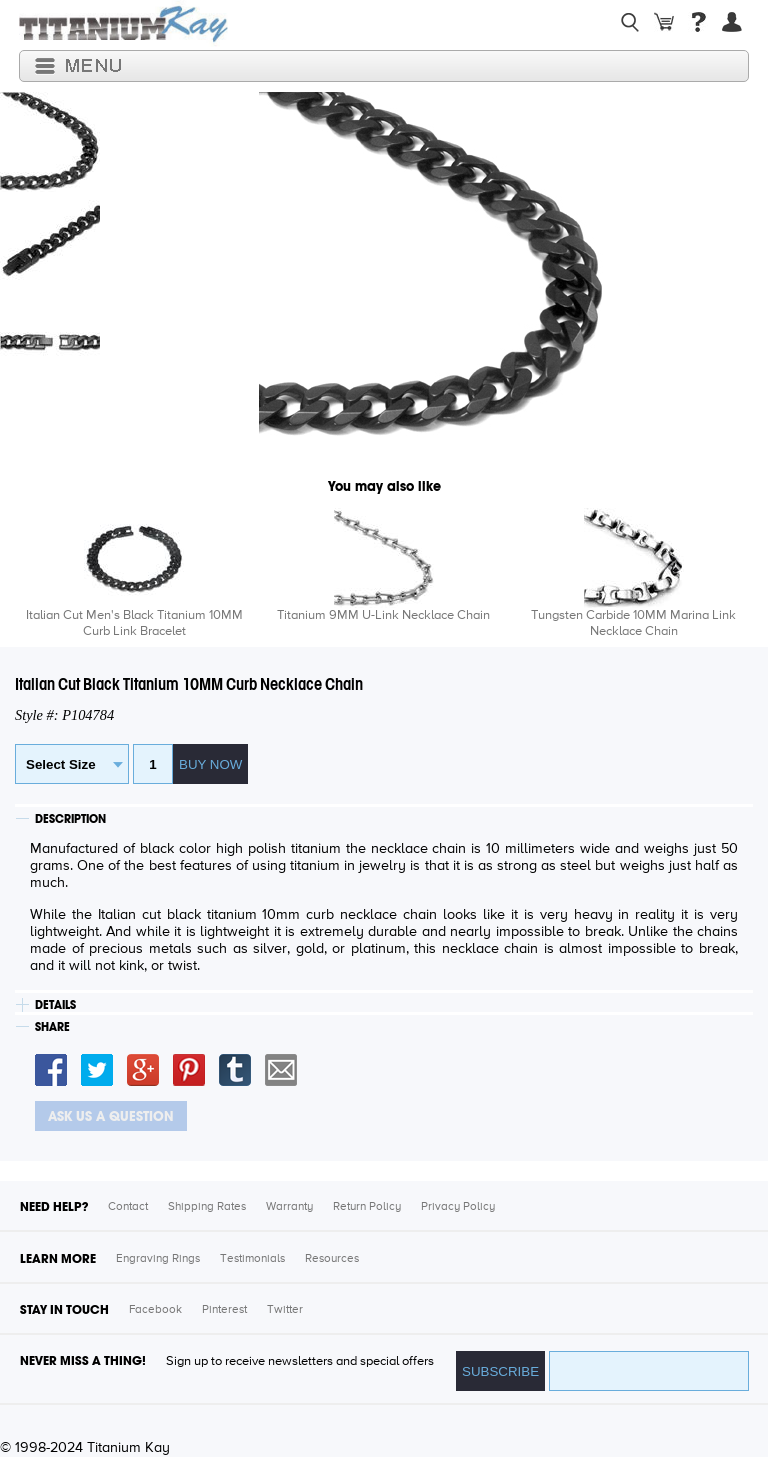 The height and width of the screenshot is (1457, 768). Describe the element at coordinates (289, 1207) in the screenshot. I see `Warranty` at that location.